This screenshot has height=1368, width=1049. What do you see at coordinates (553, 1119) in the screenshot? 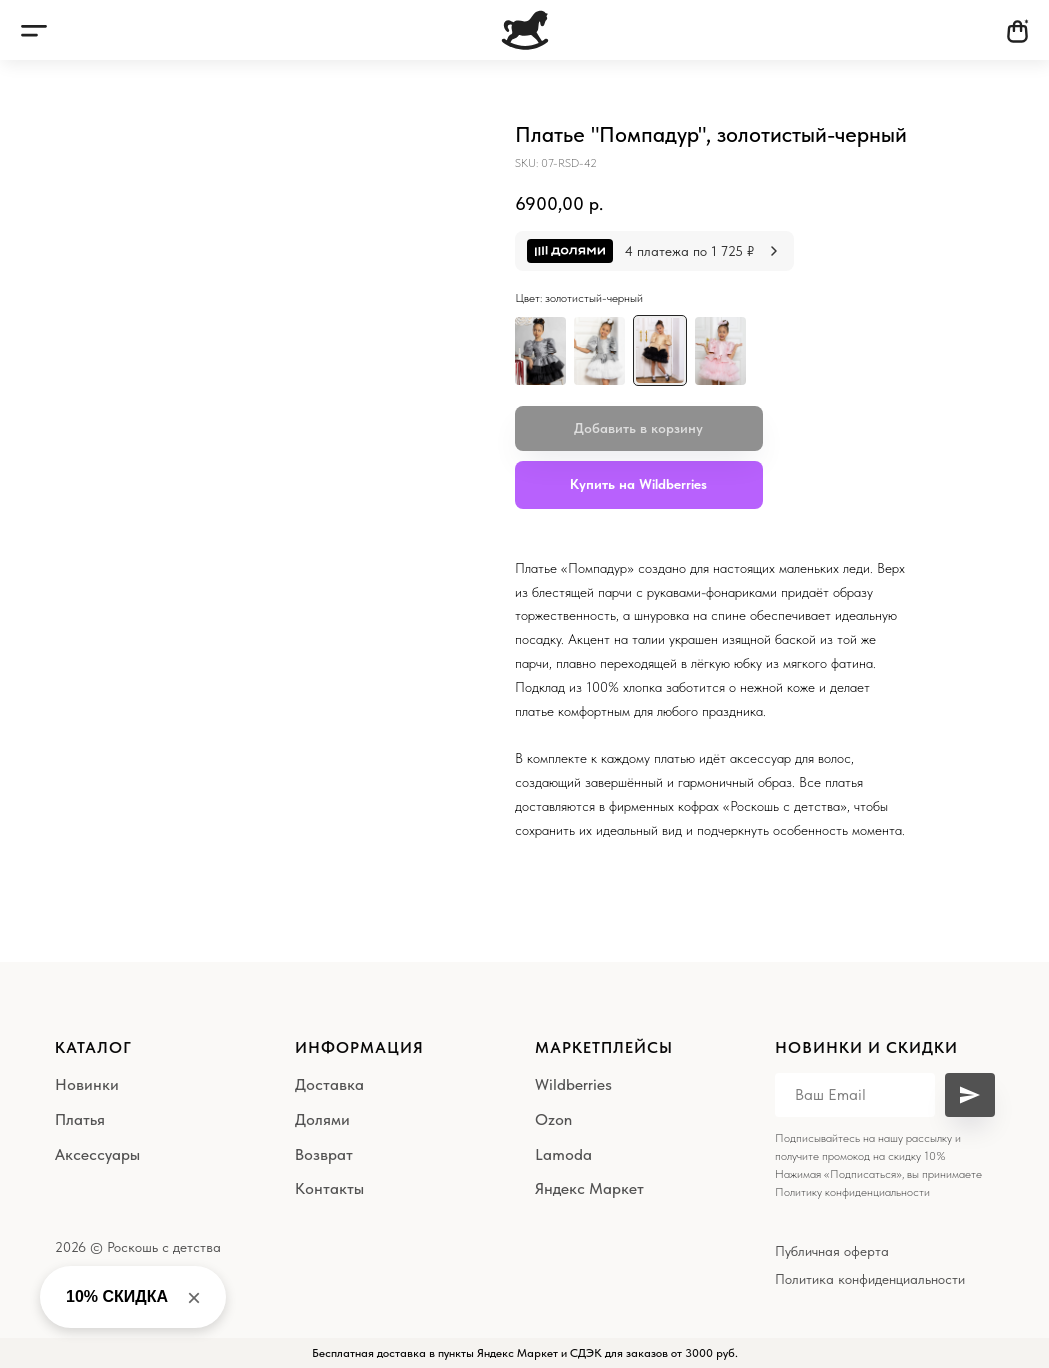
I see `Ozon` at bounding box center [553, 1119].